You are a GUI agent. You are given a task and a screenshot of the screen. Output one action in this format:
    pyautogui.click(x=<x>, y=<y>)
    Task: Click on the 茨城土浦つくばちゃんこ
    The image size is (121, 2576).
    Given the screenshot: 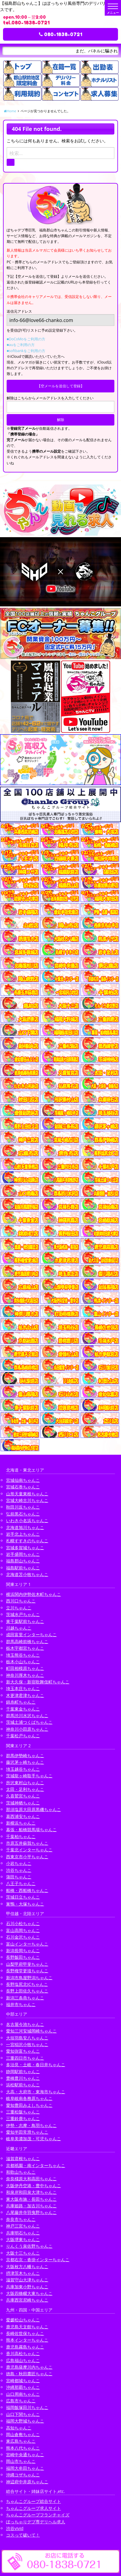 What is the action you would take?
    pyautogui.click(x=29, y=1722)
    